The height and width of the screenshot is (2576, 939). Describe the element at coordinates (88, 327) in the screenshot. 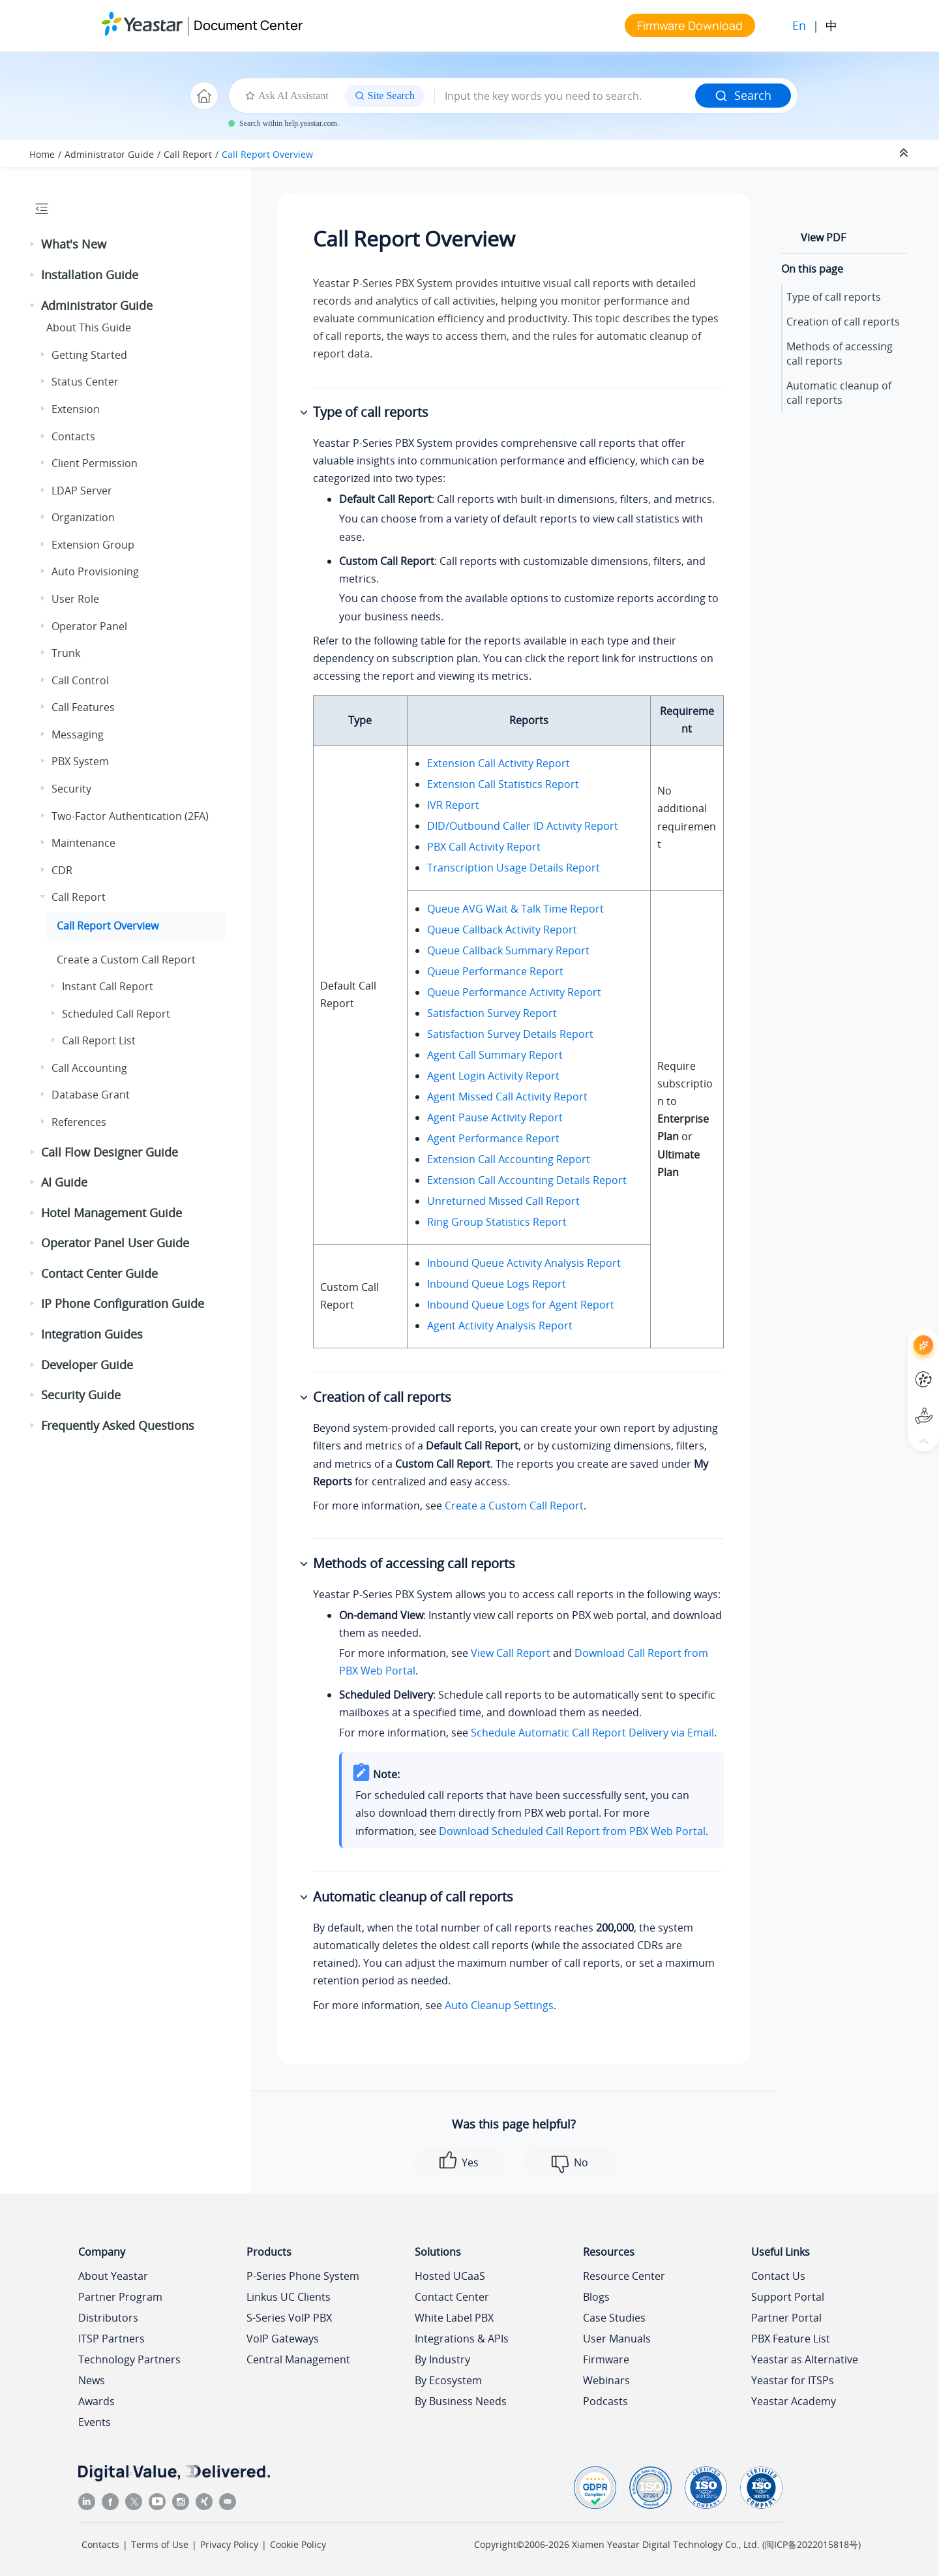

I see `About This Guide` at that location.